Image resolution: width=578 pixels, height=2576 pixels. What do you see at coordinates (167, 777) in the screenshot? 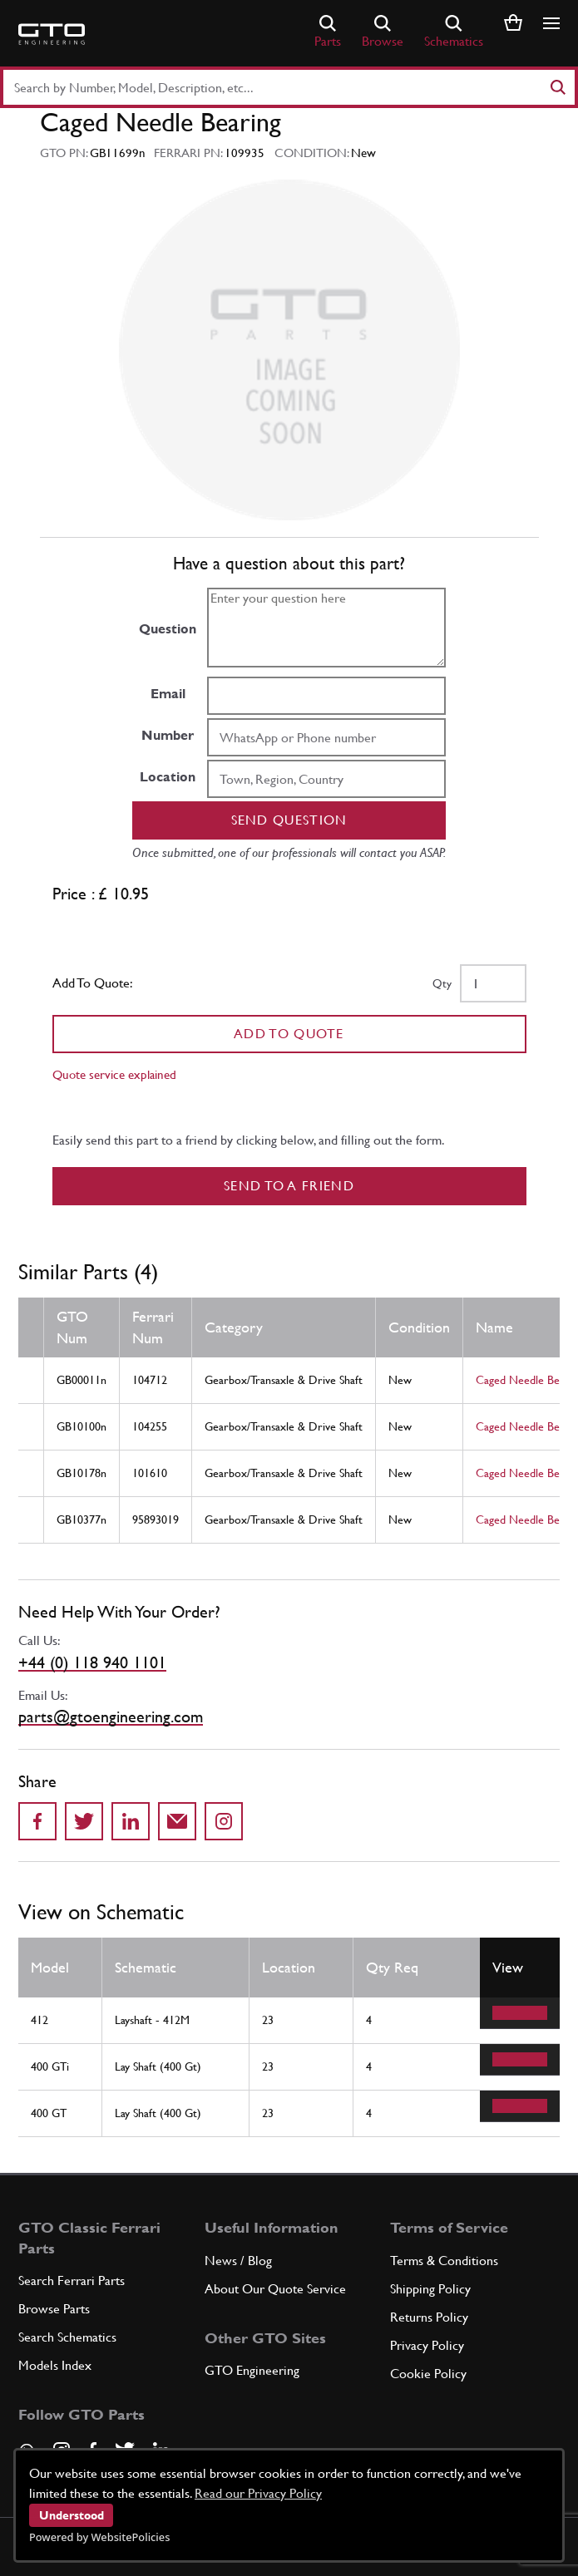
I see `Location` at bounding box center [167, 777].